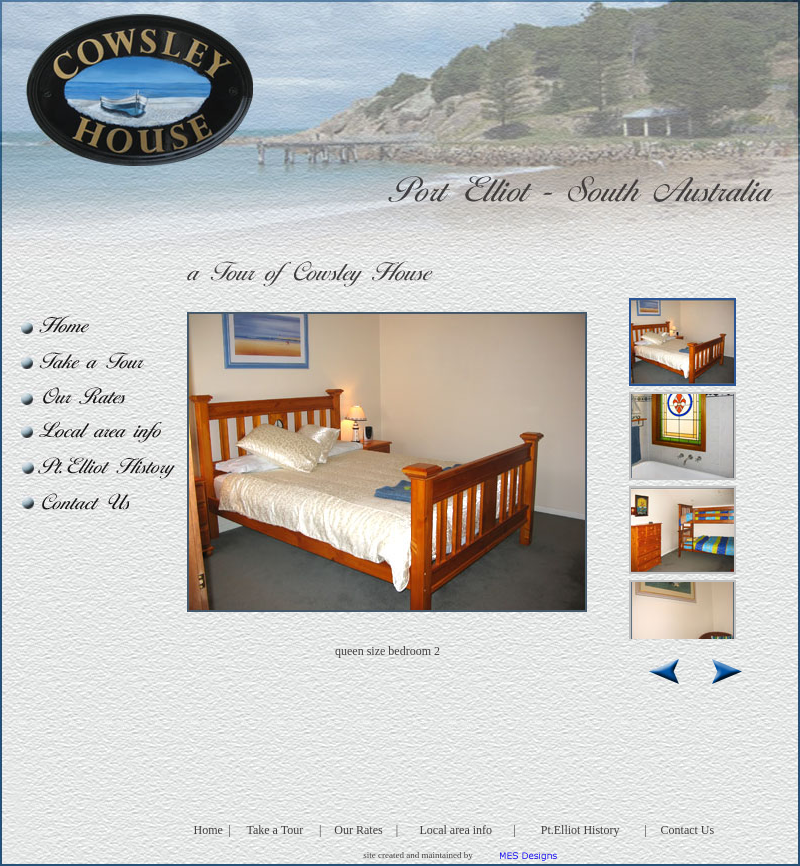 The width and height of the screenshot is (800, 866). What do you see at coordinates (455, 830) in the screenshot?
I see `Local area info` at bounding box center [455, 830].